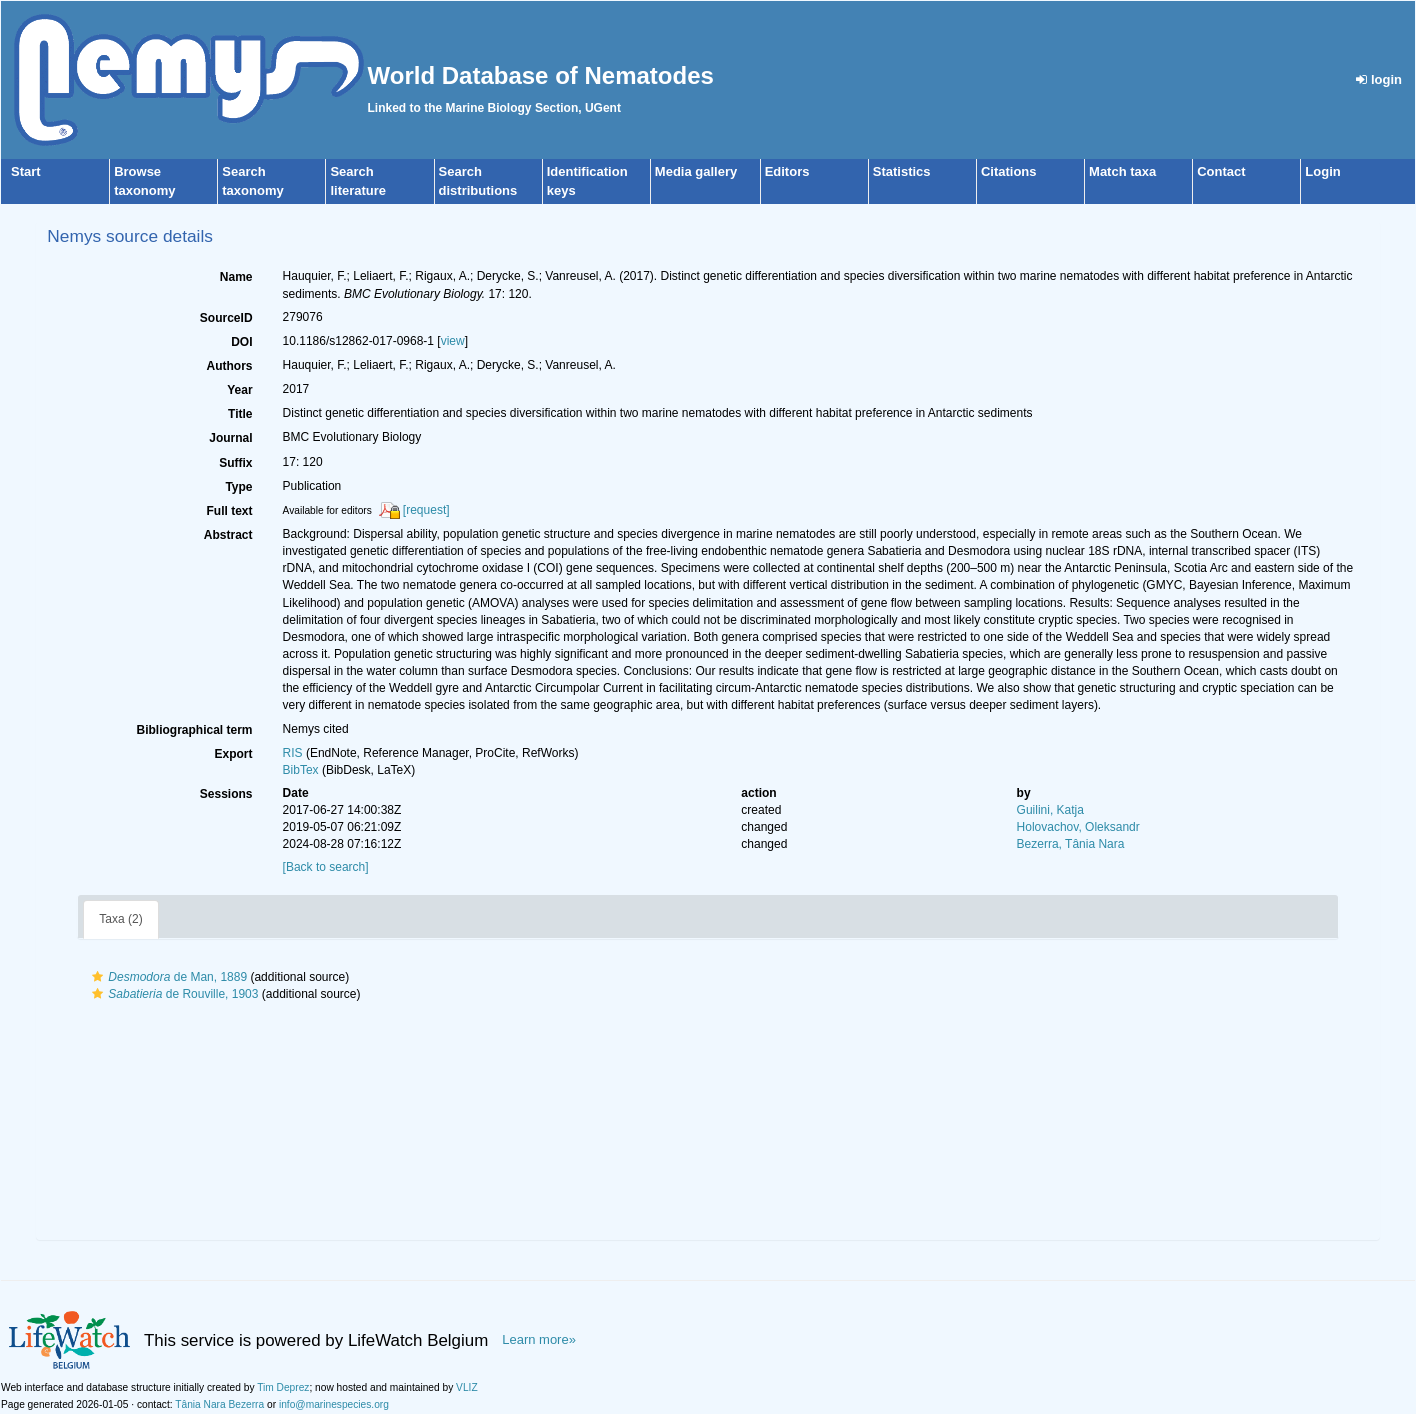 The height and width of the screenshot is (1414, 1416). I want to click on login, so click(1379, 79).